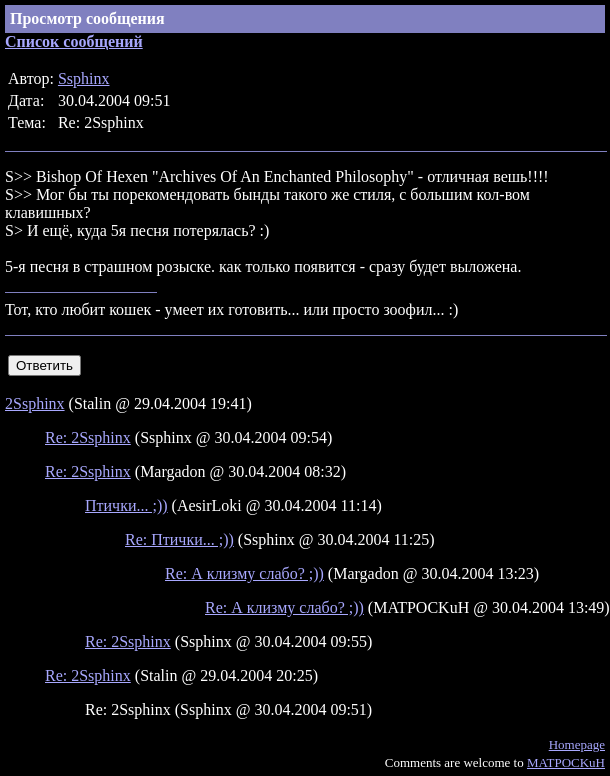  I want to click on MATPOCKuH, so click(566, 762).